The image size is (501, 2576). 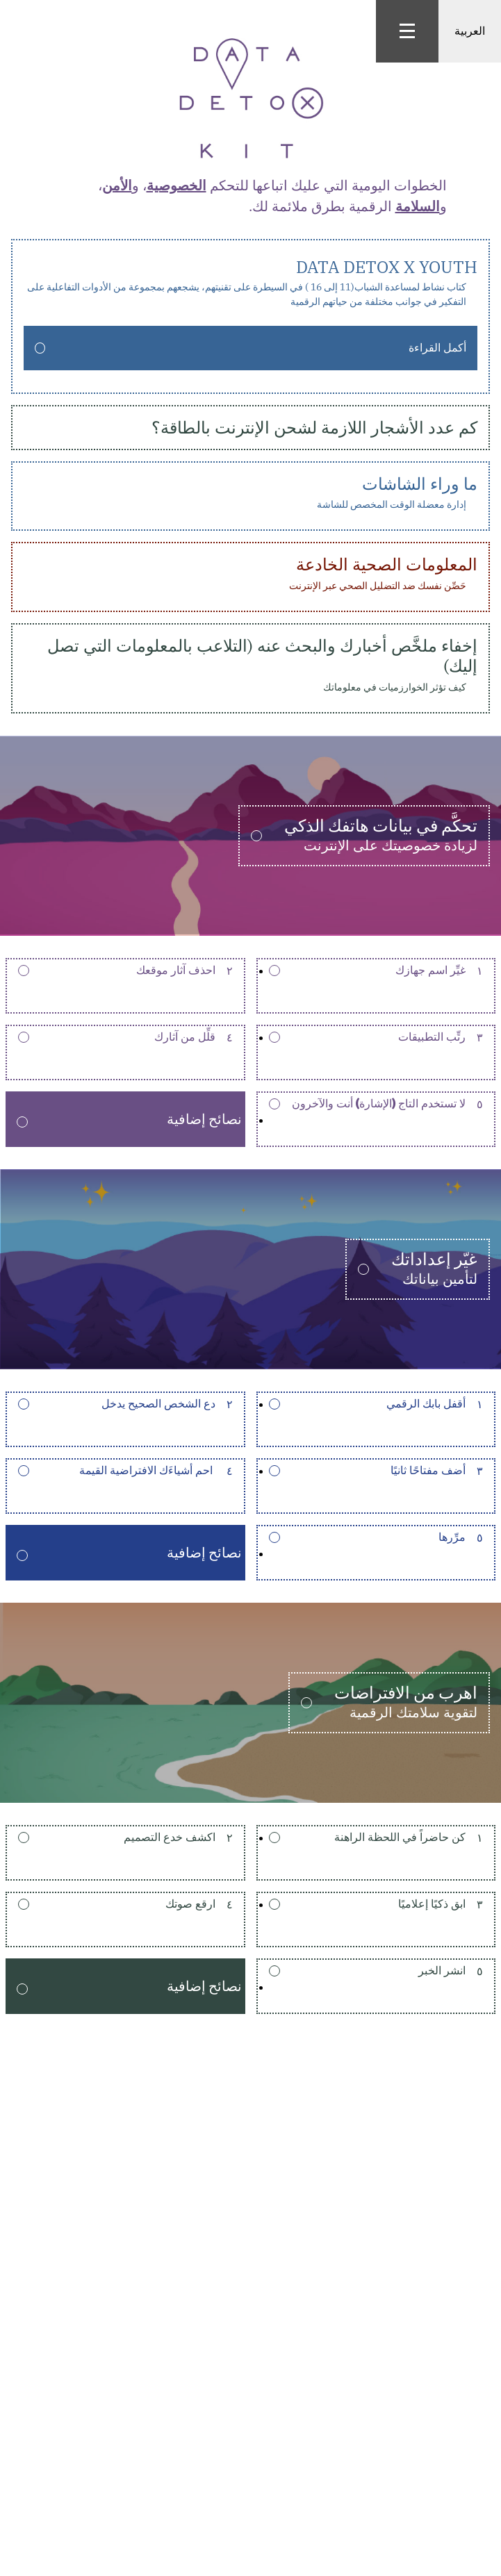 What do you see at coordinates (469, 31) in the screenshot?
I see `العربية` at bounding box center [469, 31].